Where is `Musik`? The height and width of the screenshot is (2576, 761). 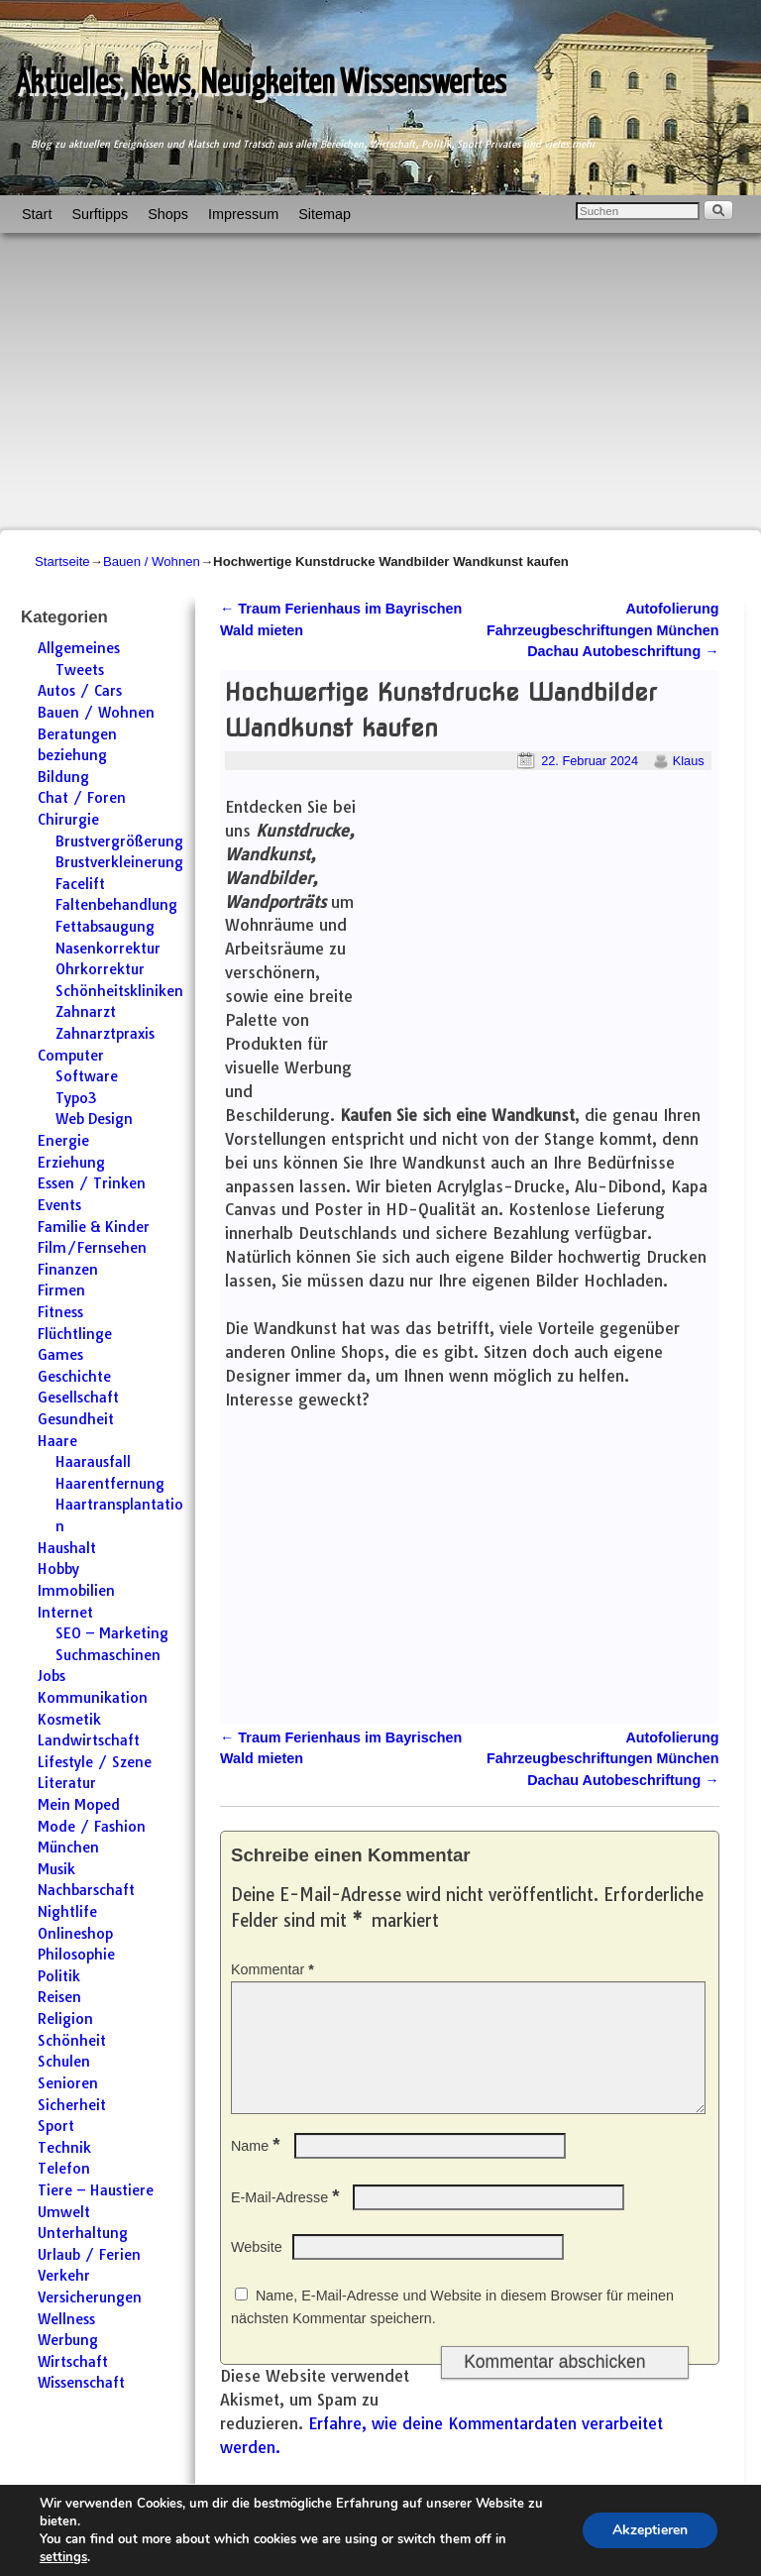
Musik is located at coordinates (56, 1869).